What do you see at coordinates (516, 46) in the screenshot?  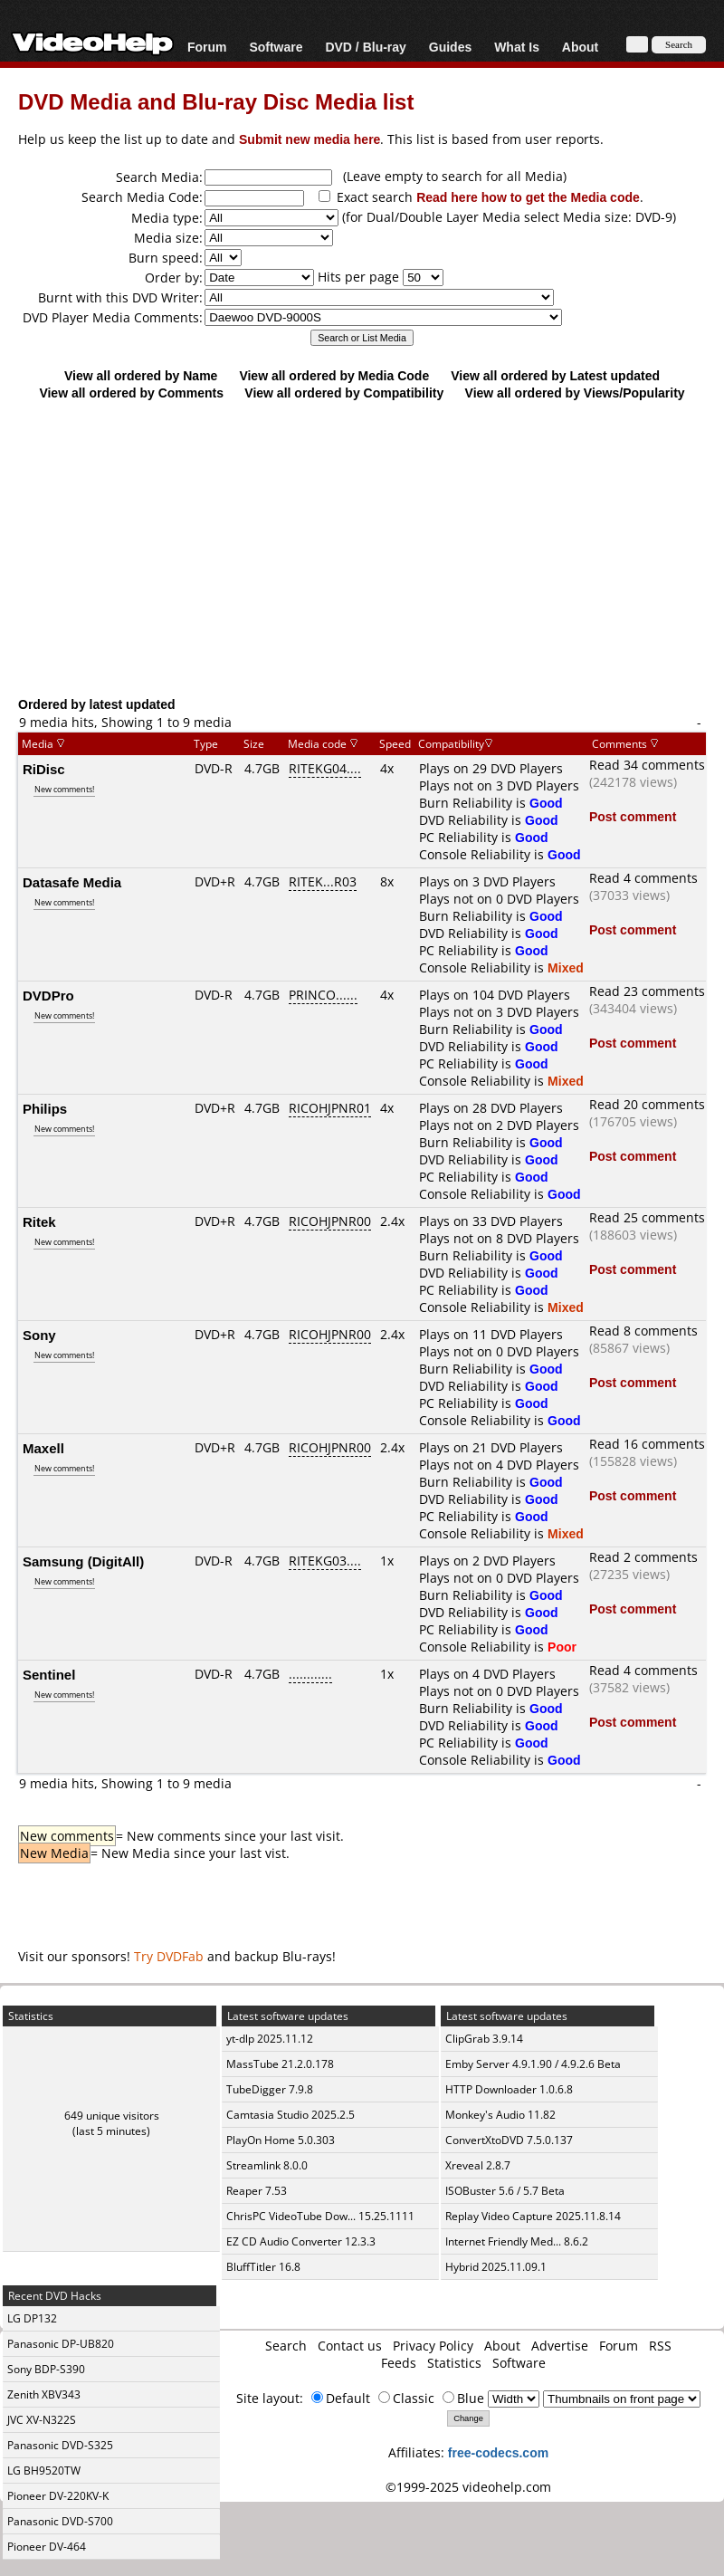 I see `What Is` at bounding box center [516, 46].